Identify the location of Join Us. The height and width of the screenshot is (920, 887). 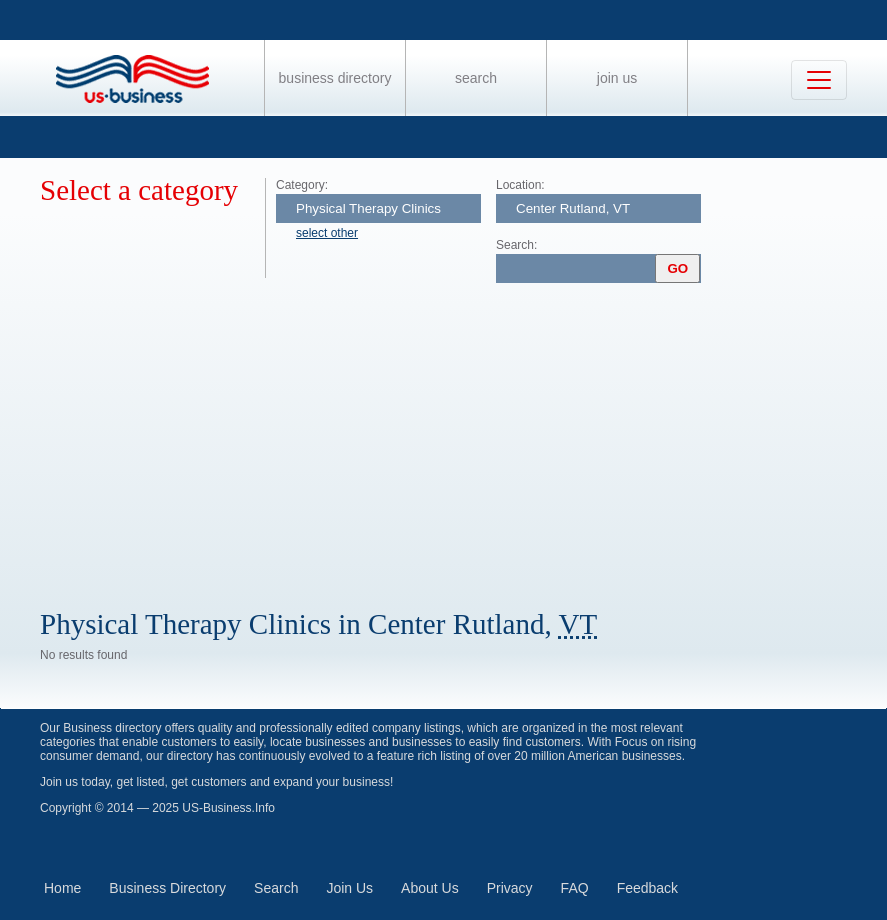
(617, 78).